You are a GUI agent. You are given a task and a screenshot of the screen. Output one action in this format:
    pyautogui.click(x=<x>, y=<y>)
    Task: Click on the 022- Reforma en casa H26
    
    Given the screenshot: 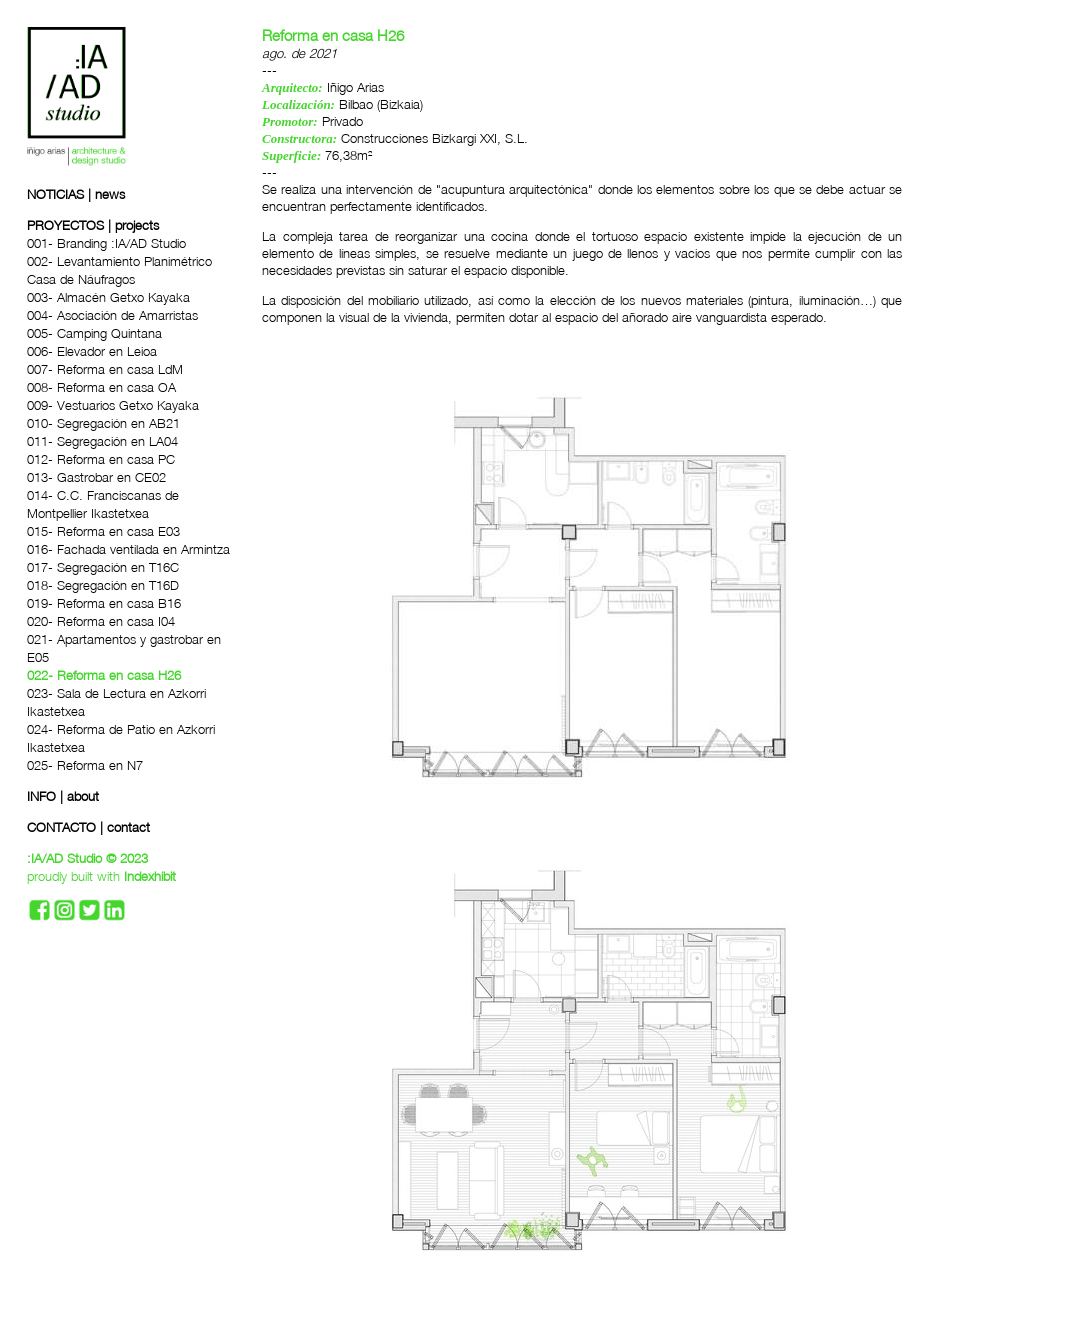 What is the action you would take?
    pyautogui.click(x=104, y=675)
    